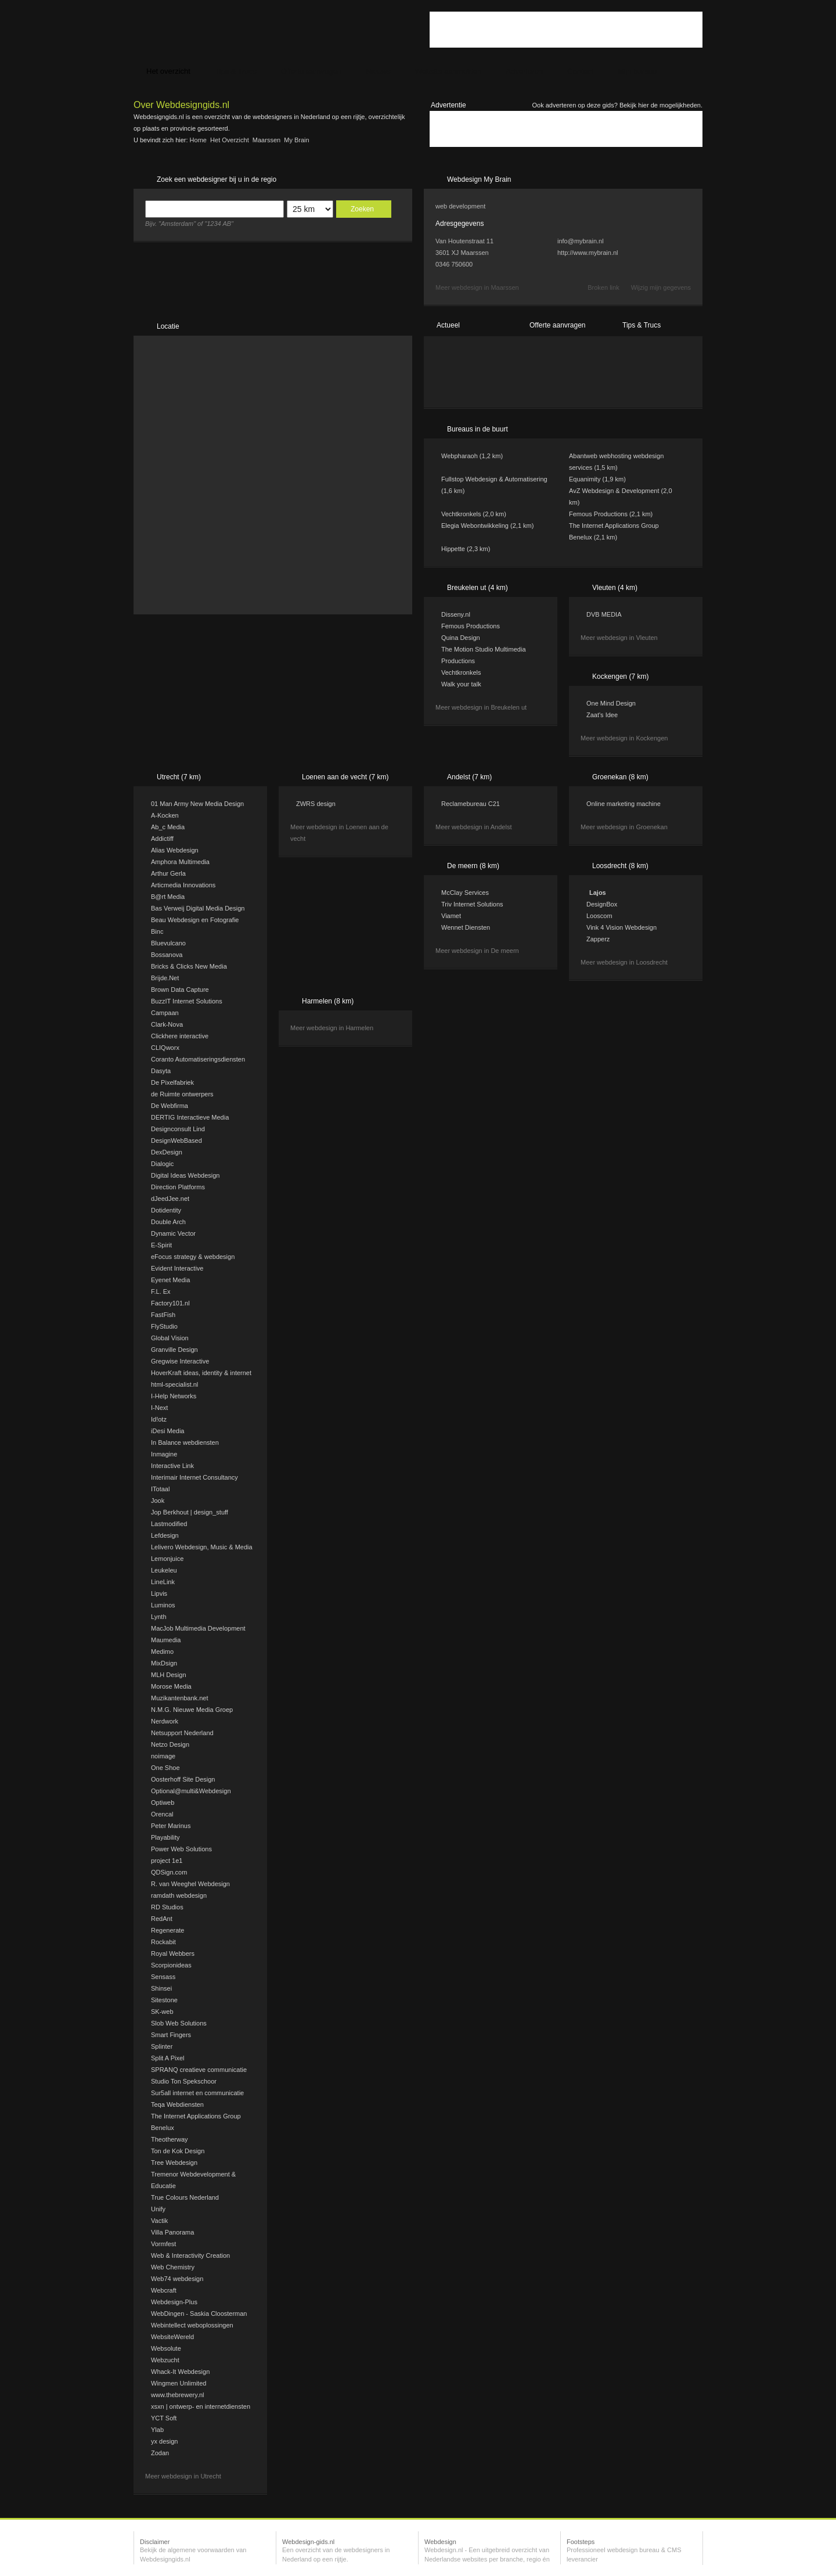 The image size is (836, 2576). What do you see at coordinates (192, 1709) in the screenshot?
I see `N.M.G. Nieuwe Media Groep` at bounding box center [192, 1709].